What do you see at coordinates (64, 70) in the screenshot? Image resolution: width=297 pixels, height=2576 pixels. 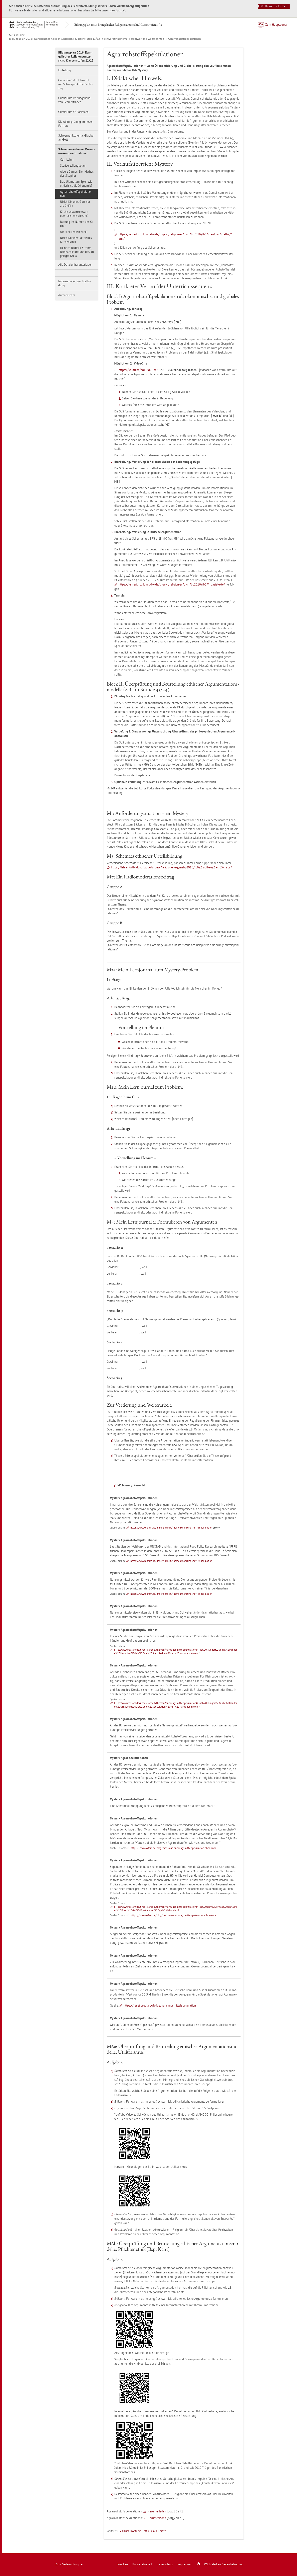 I see `Ein­lei­tung` at bounding box center [64, 70].